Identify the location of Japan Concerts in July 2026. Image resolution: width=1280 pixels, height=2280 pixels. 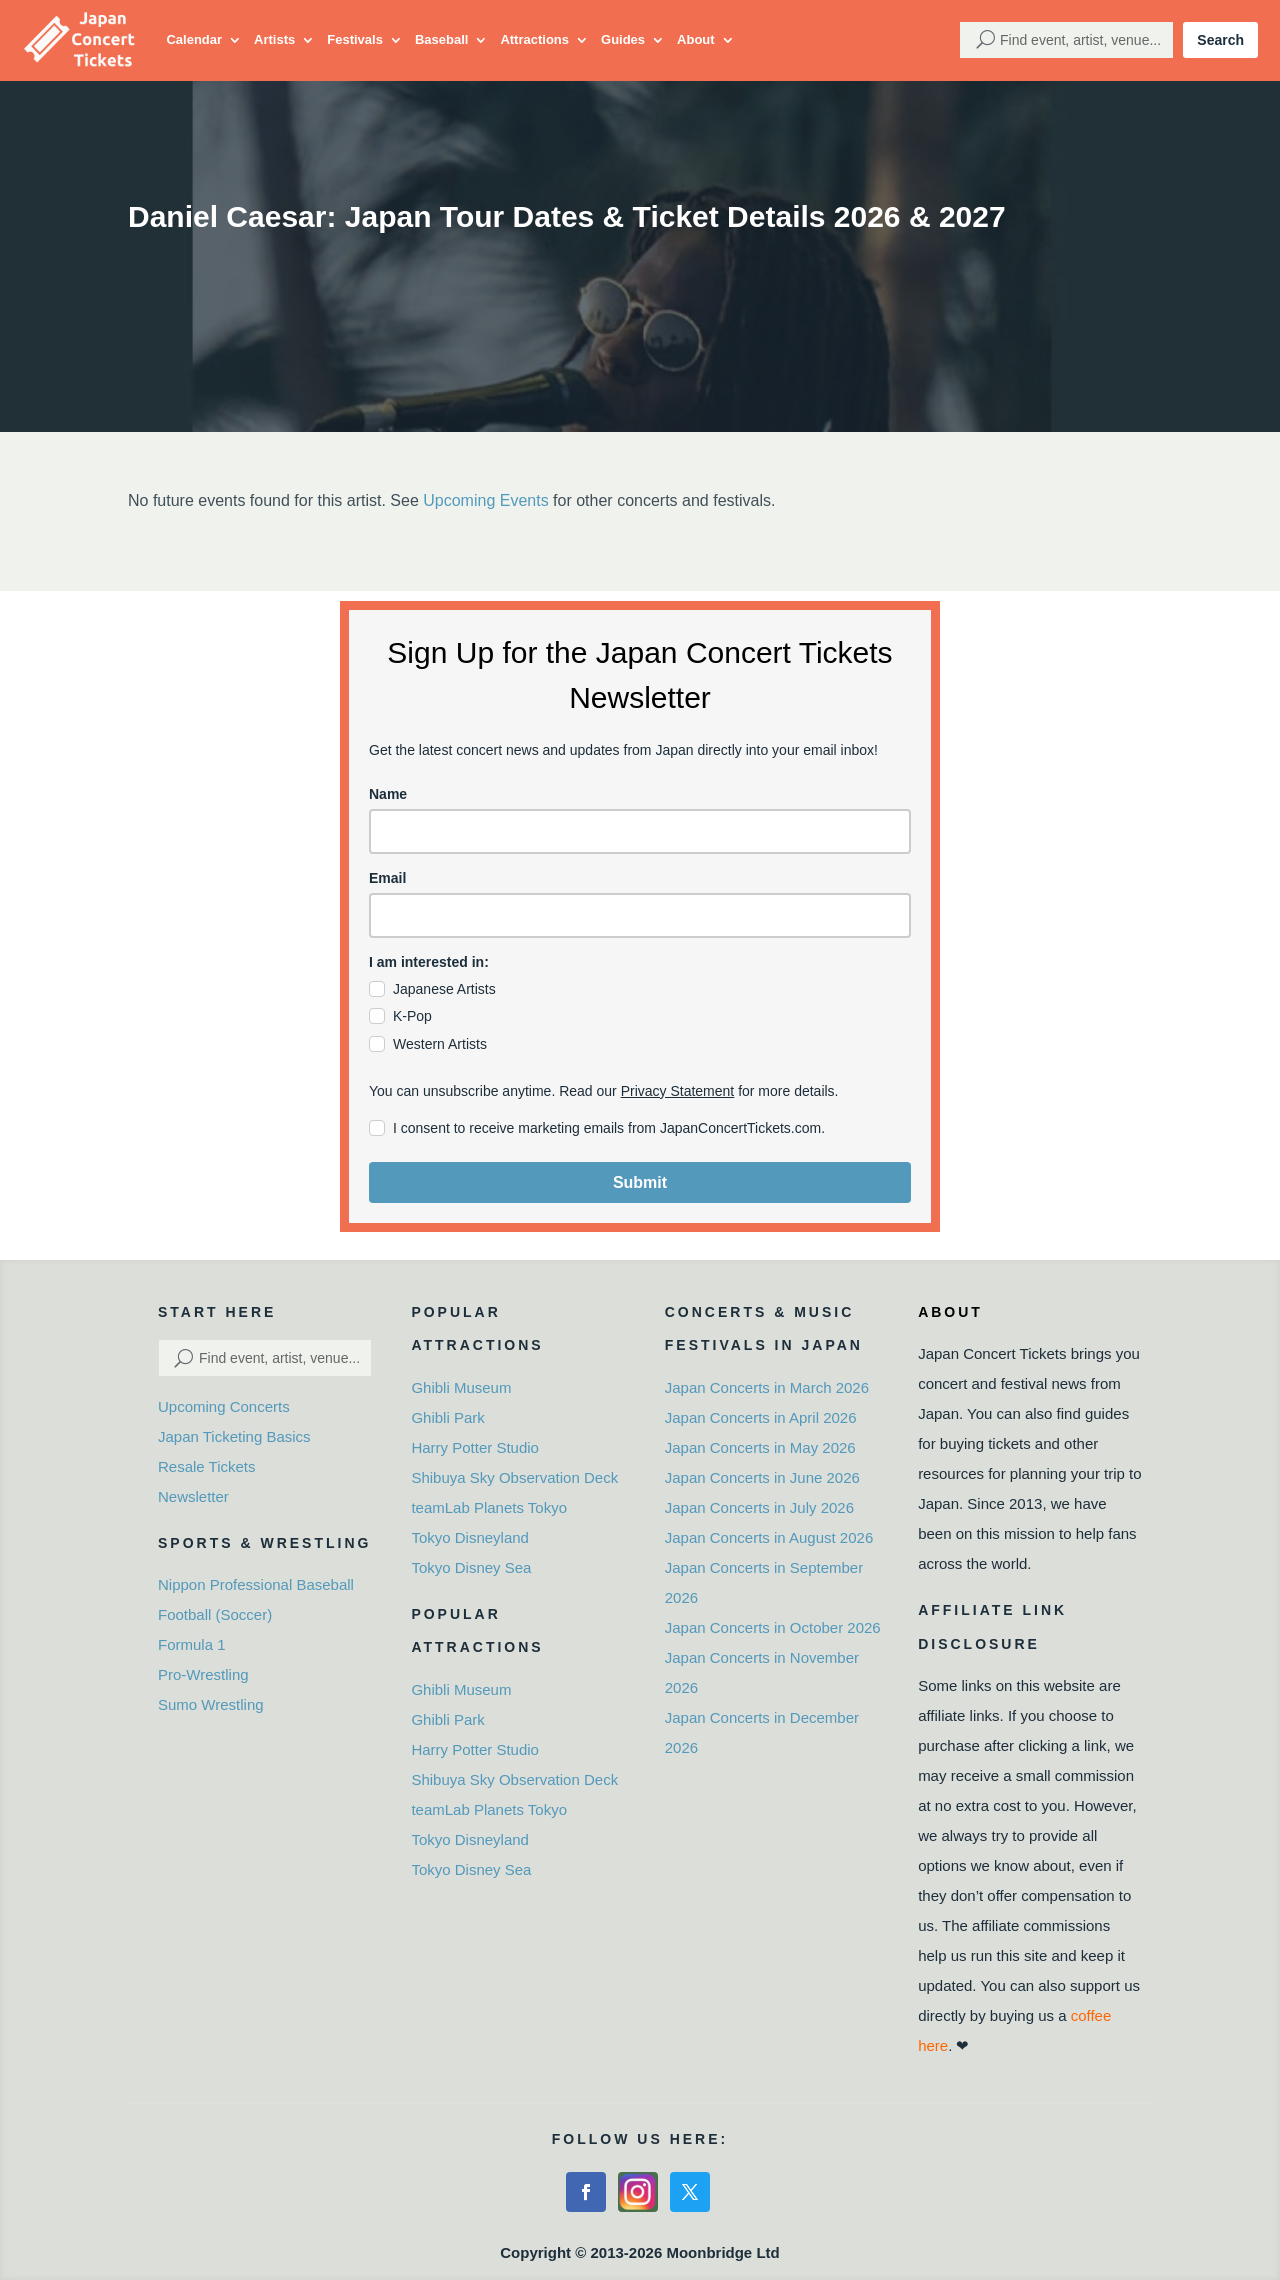
(759, 1507).